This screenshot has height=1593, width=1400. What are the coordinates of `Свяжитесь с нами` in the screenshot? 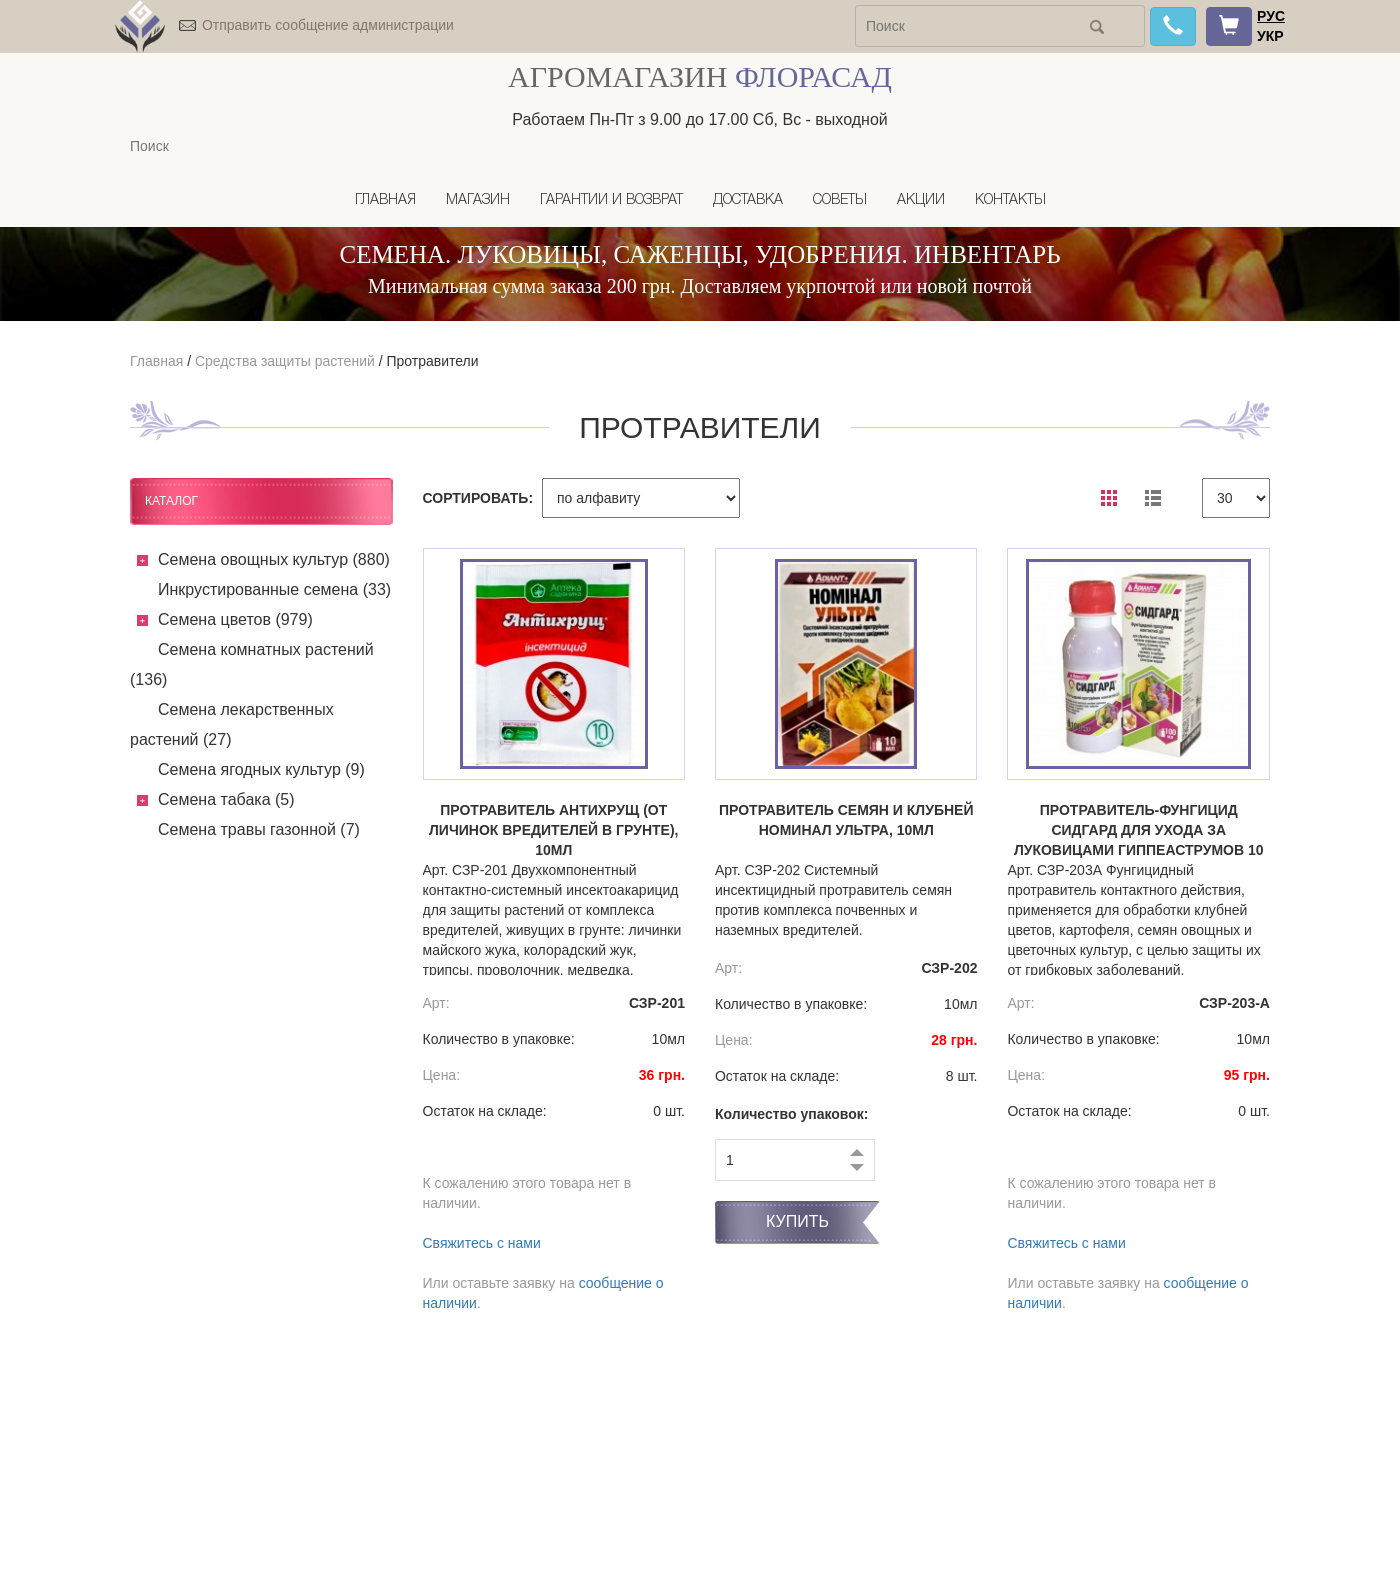 It's located at (482, 1243).